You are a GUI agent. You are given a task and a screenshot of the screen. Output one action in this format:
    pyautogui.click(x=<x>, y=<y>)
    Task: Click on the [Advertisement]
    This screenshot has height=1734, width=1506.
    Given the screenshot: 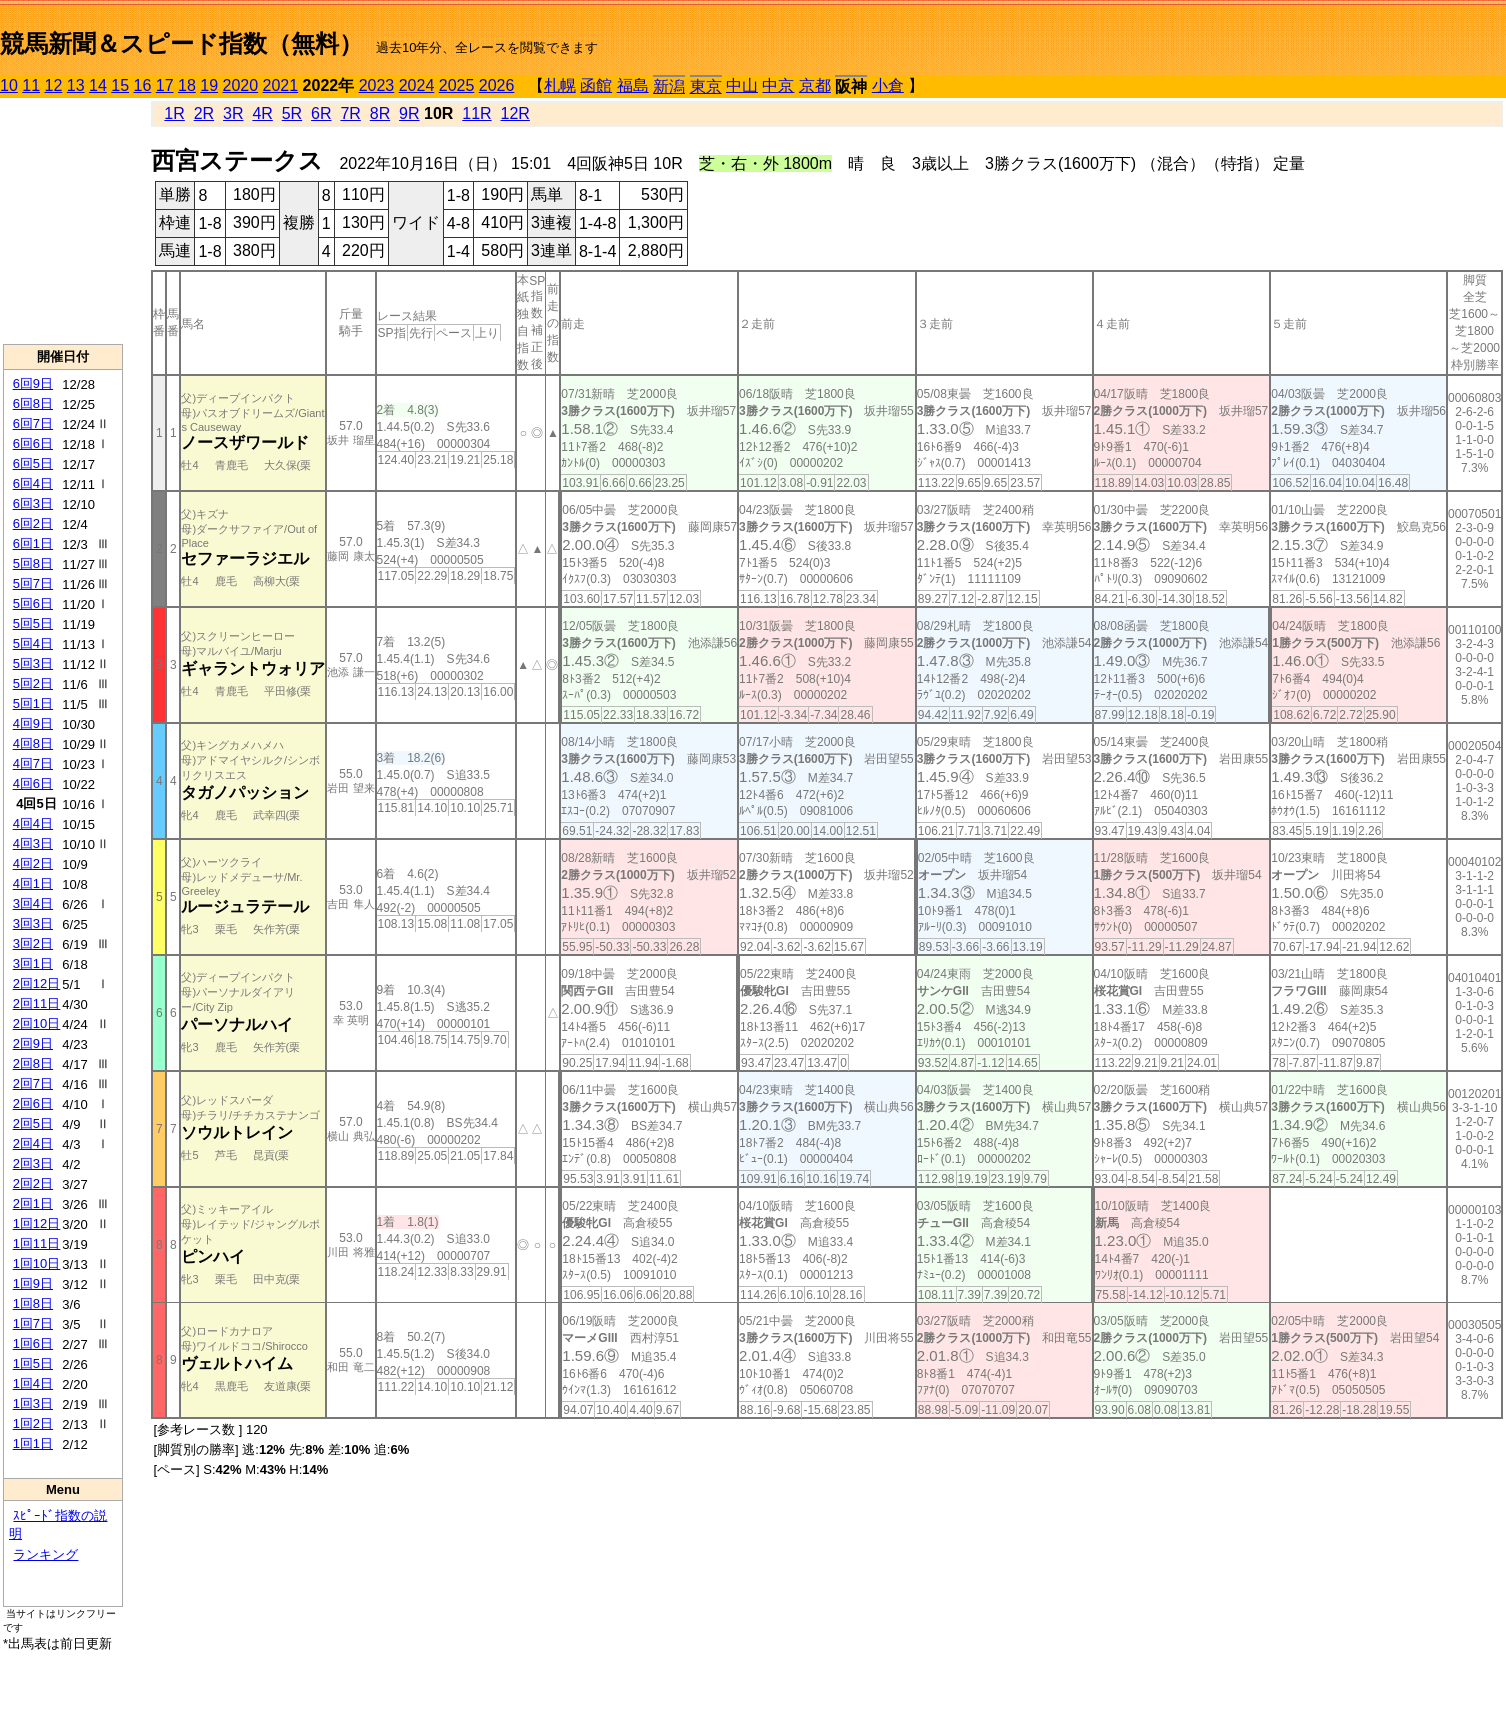 What is the action you would take?
    pyautogui.click(x=63, y=221)
    